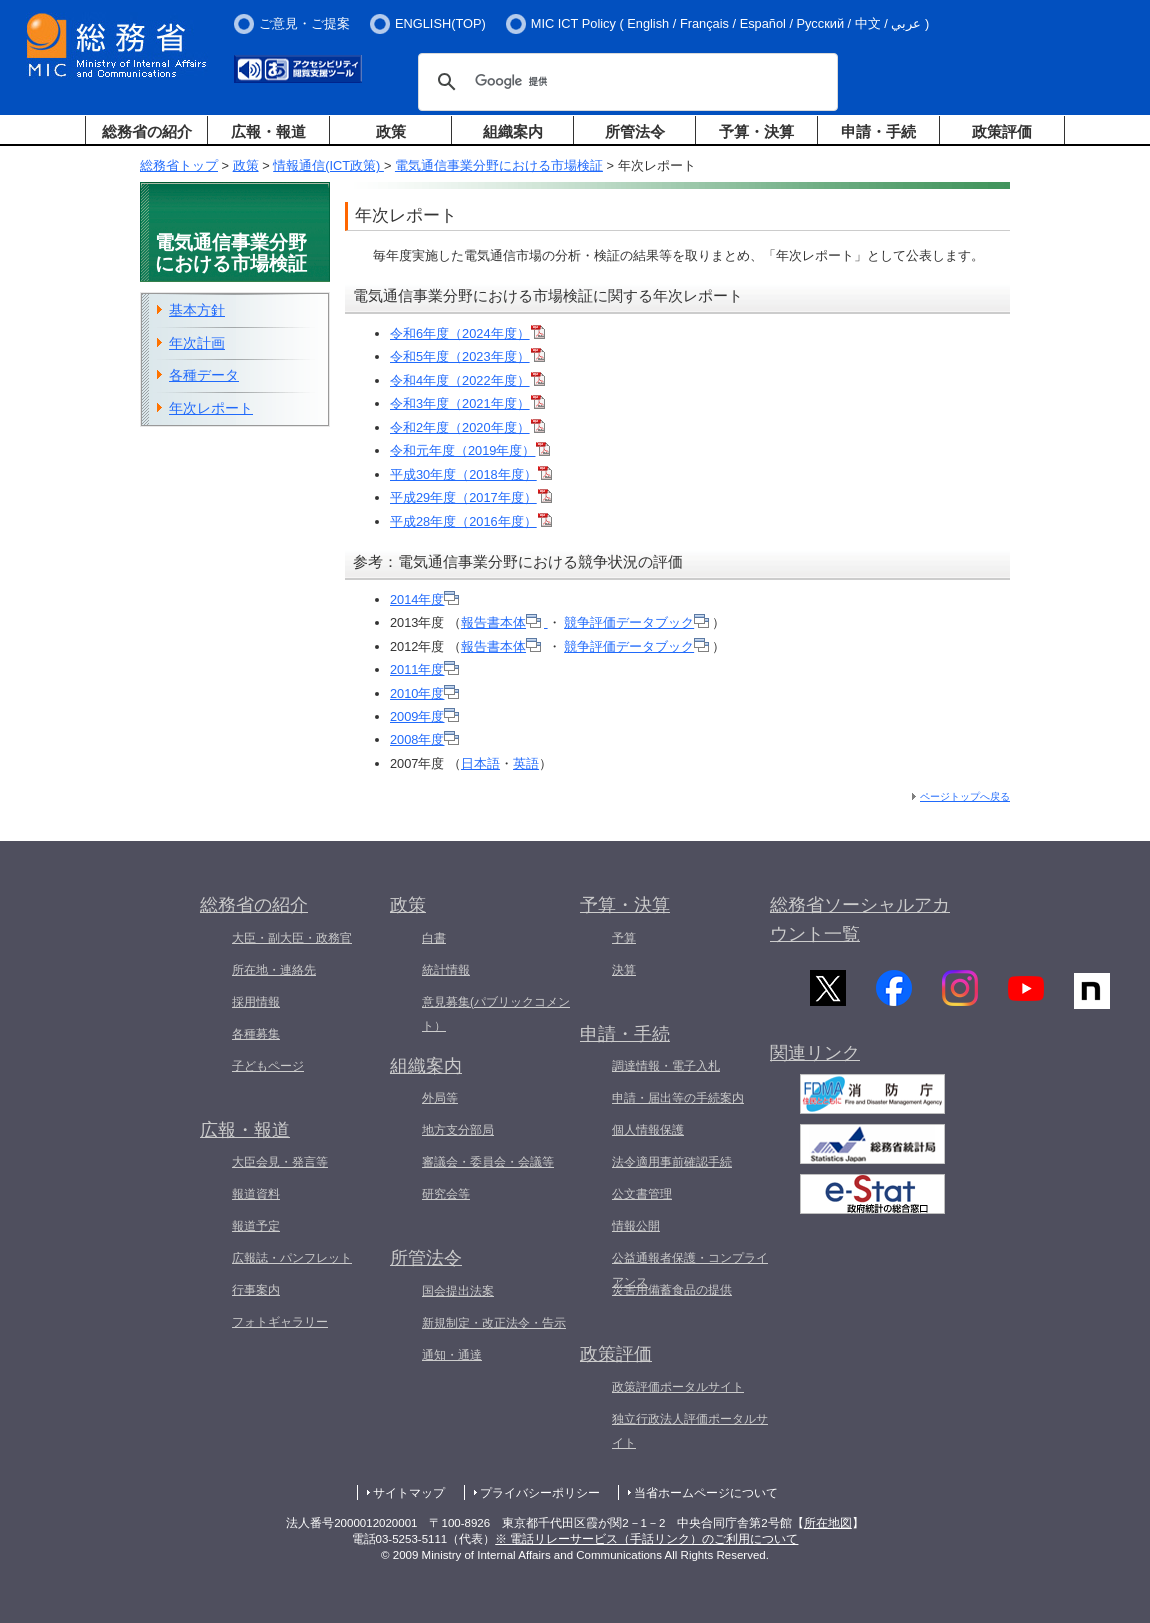 The image size is (1150, 1623). I want to click on 当省ホームページについて, so click(706, 1493).